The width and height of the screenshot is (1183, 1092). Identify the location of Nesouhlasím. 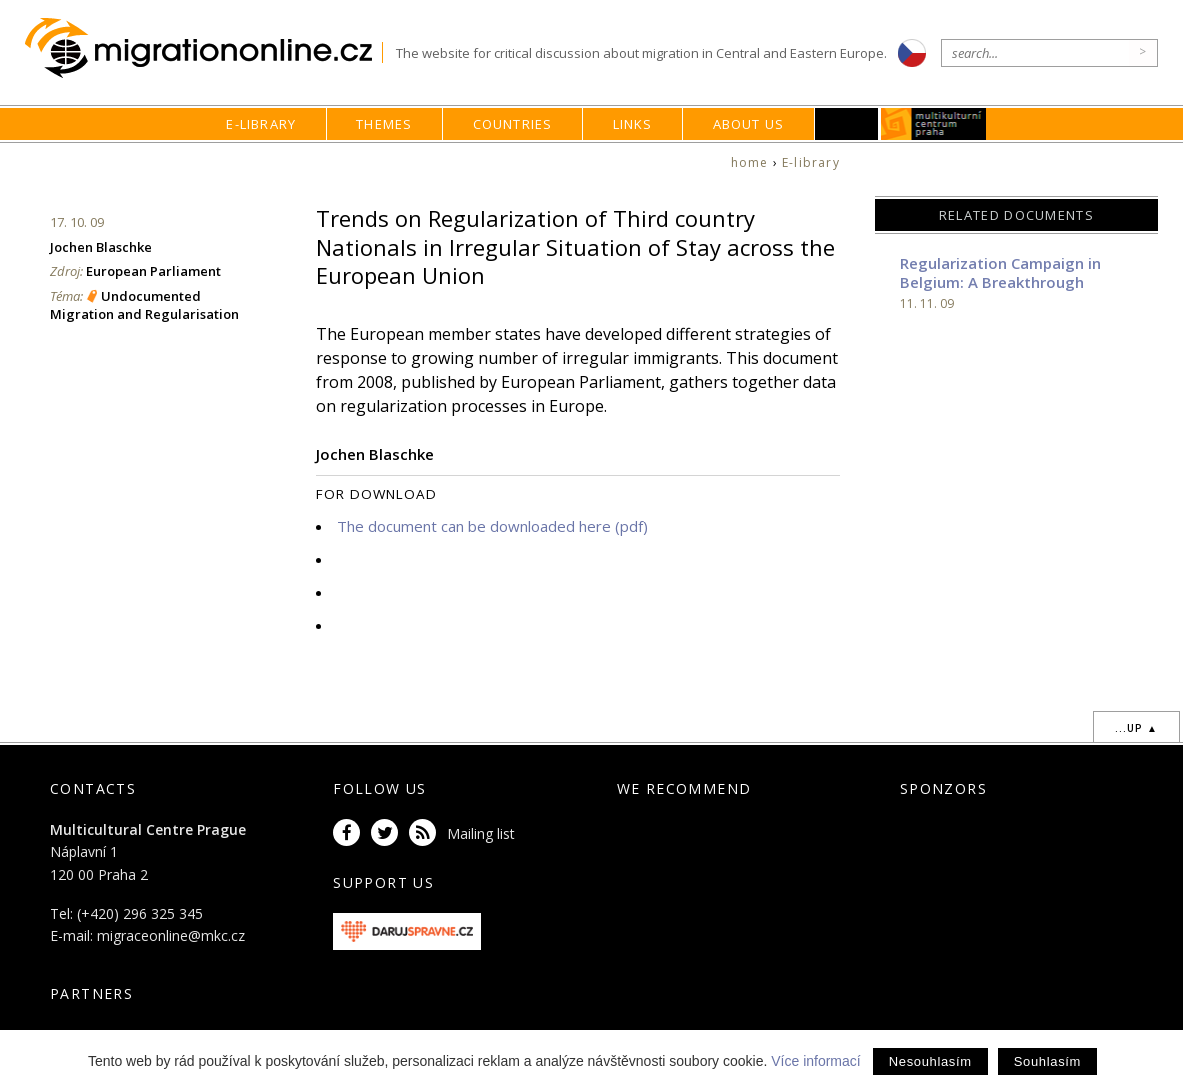
(930, 1061).